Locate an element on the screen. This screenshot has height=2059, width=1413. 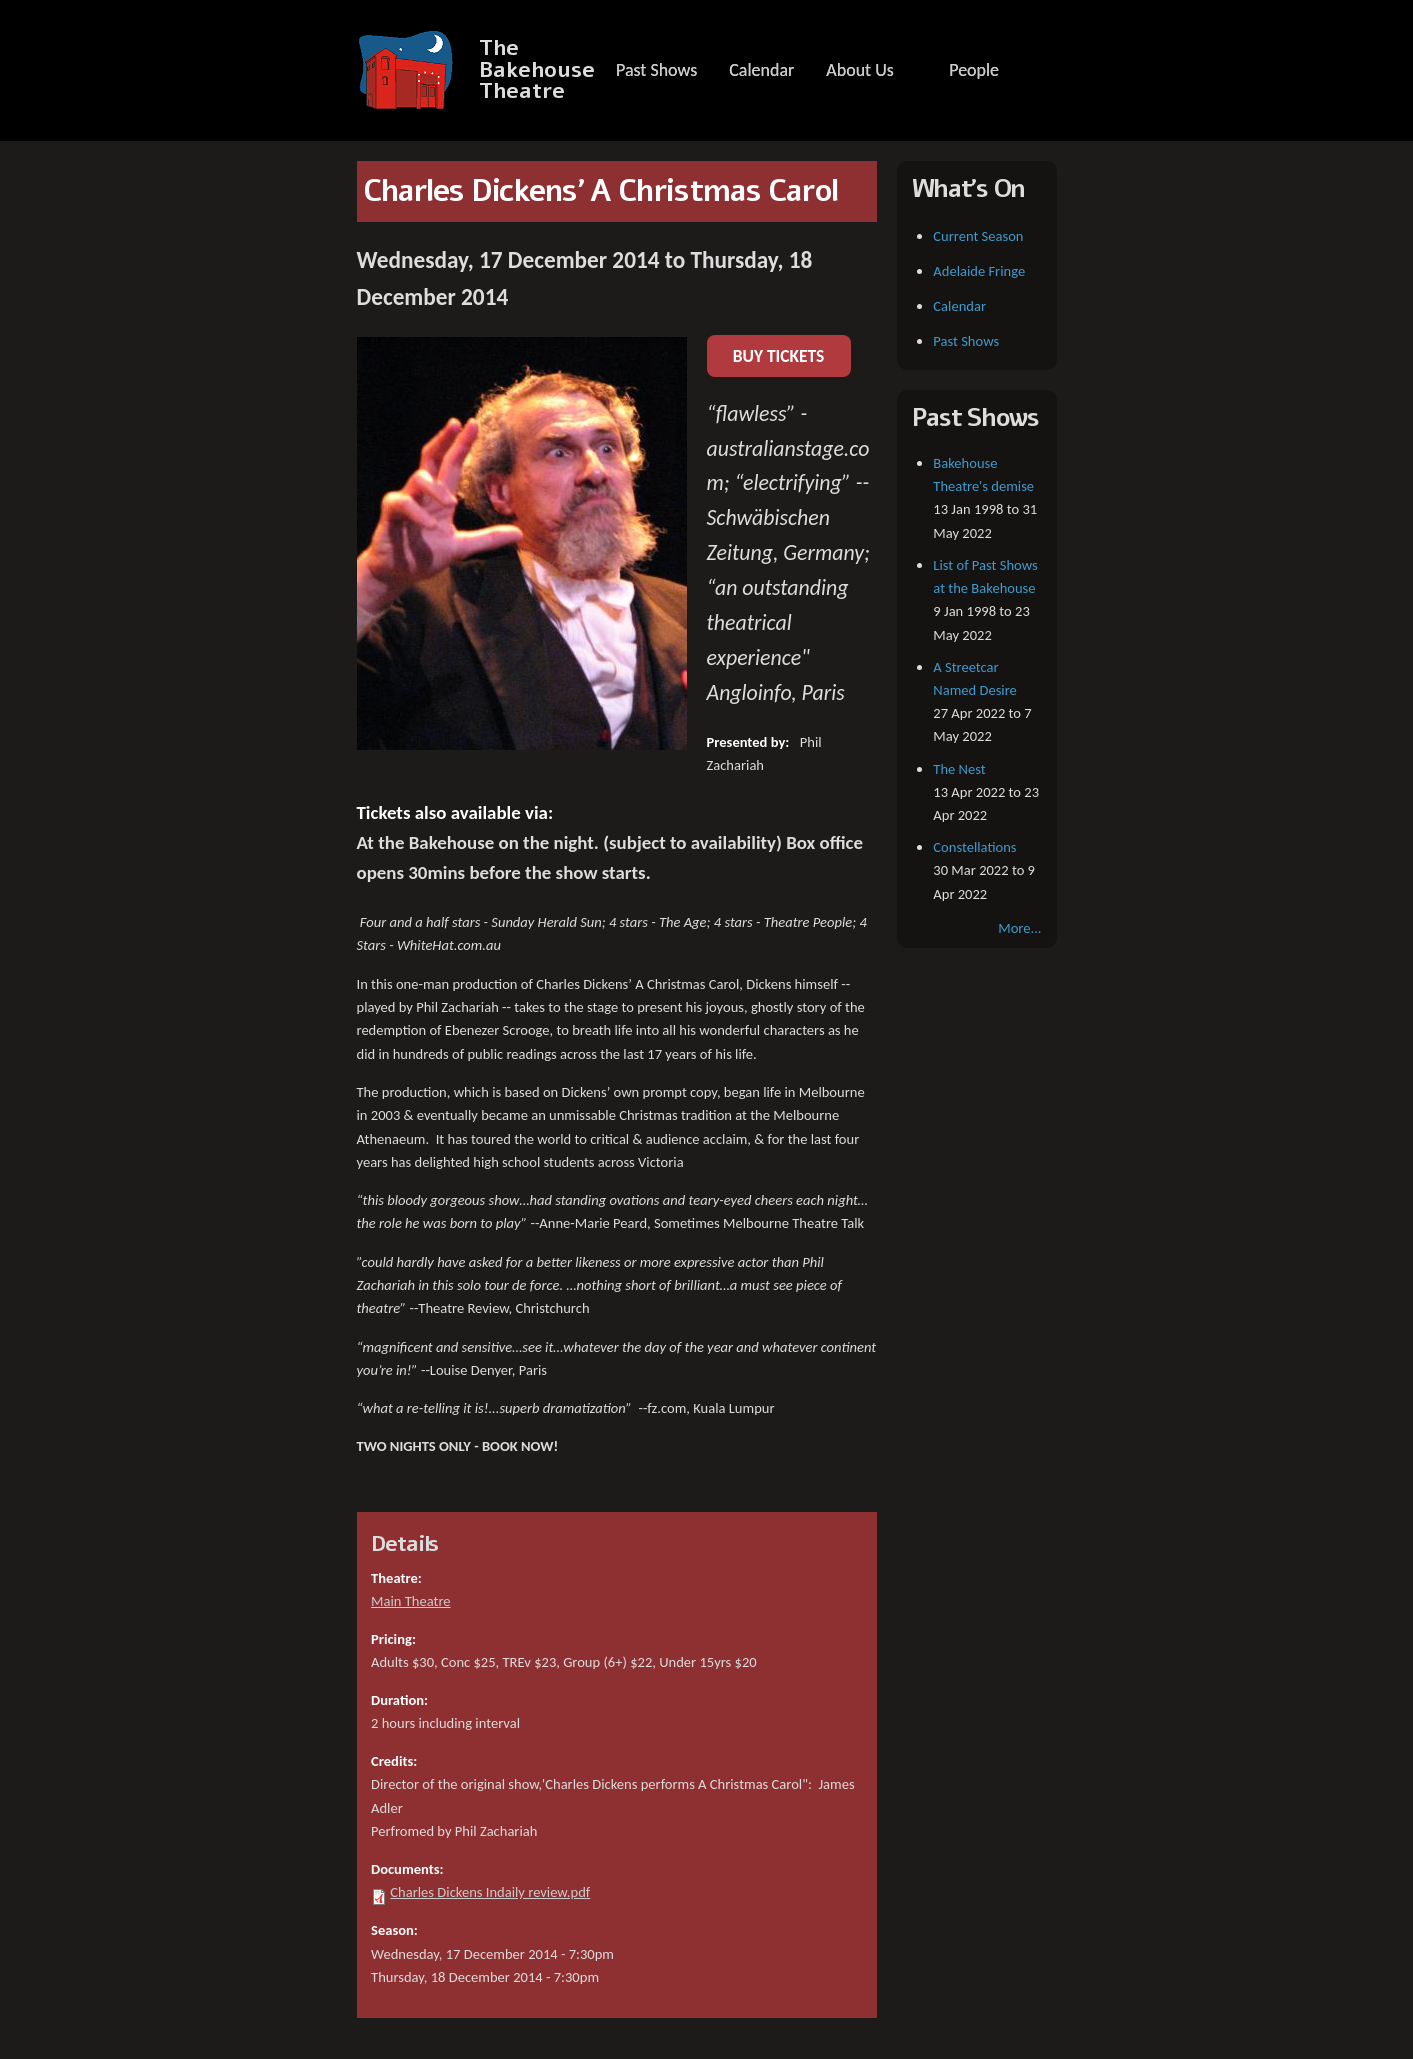
Constellations is located at coordinates (974, 847).